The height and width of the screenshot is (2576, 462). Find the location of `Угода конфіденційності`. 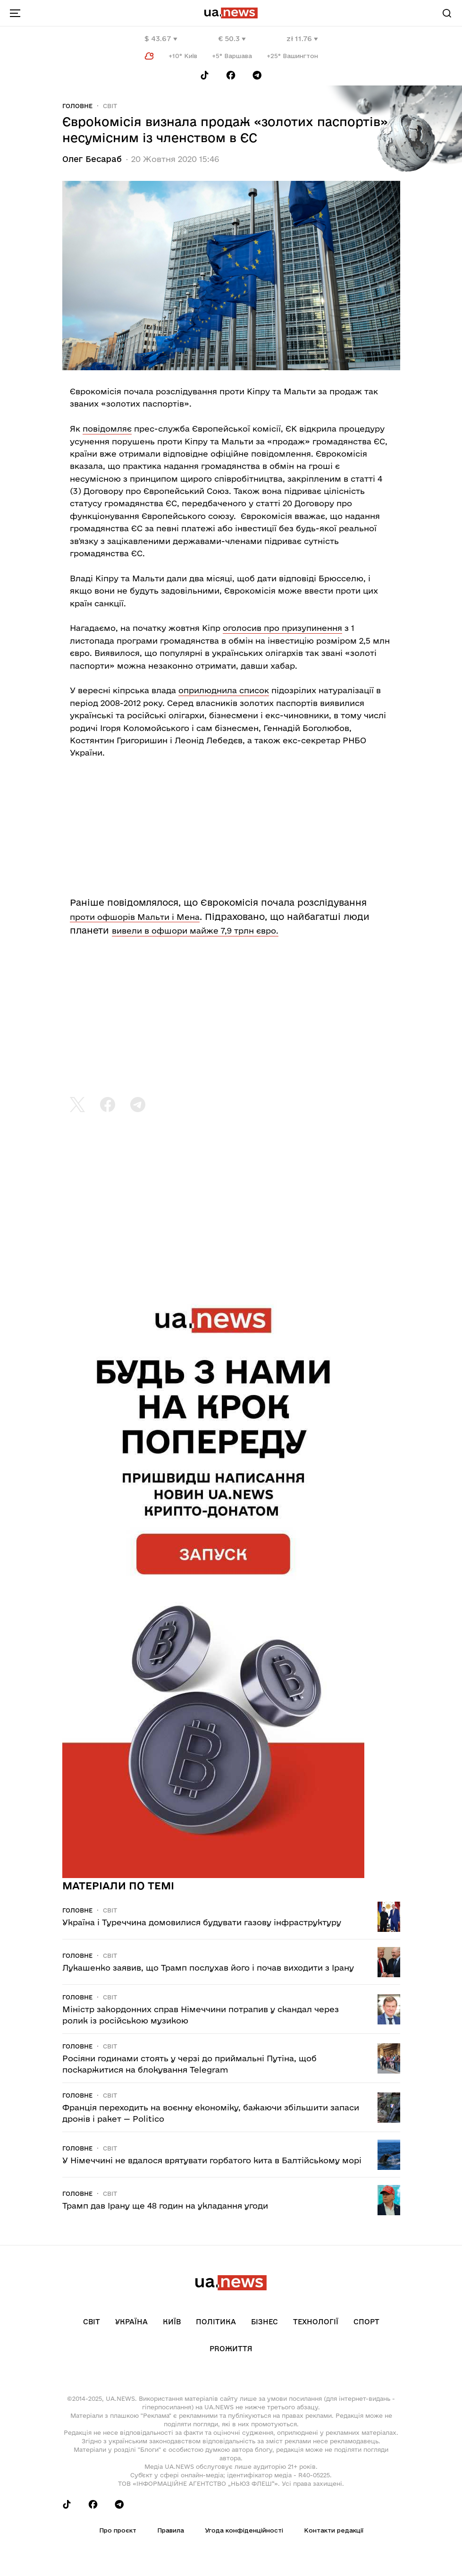

Угода конфіденційності is located at coordinates (244, 2530).